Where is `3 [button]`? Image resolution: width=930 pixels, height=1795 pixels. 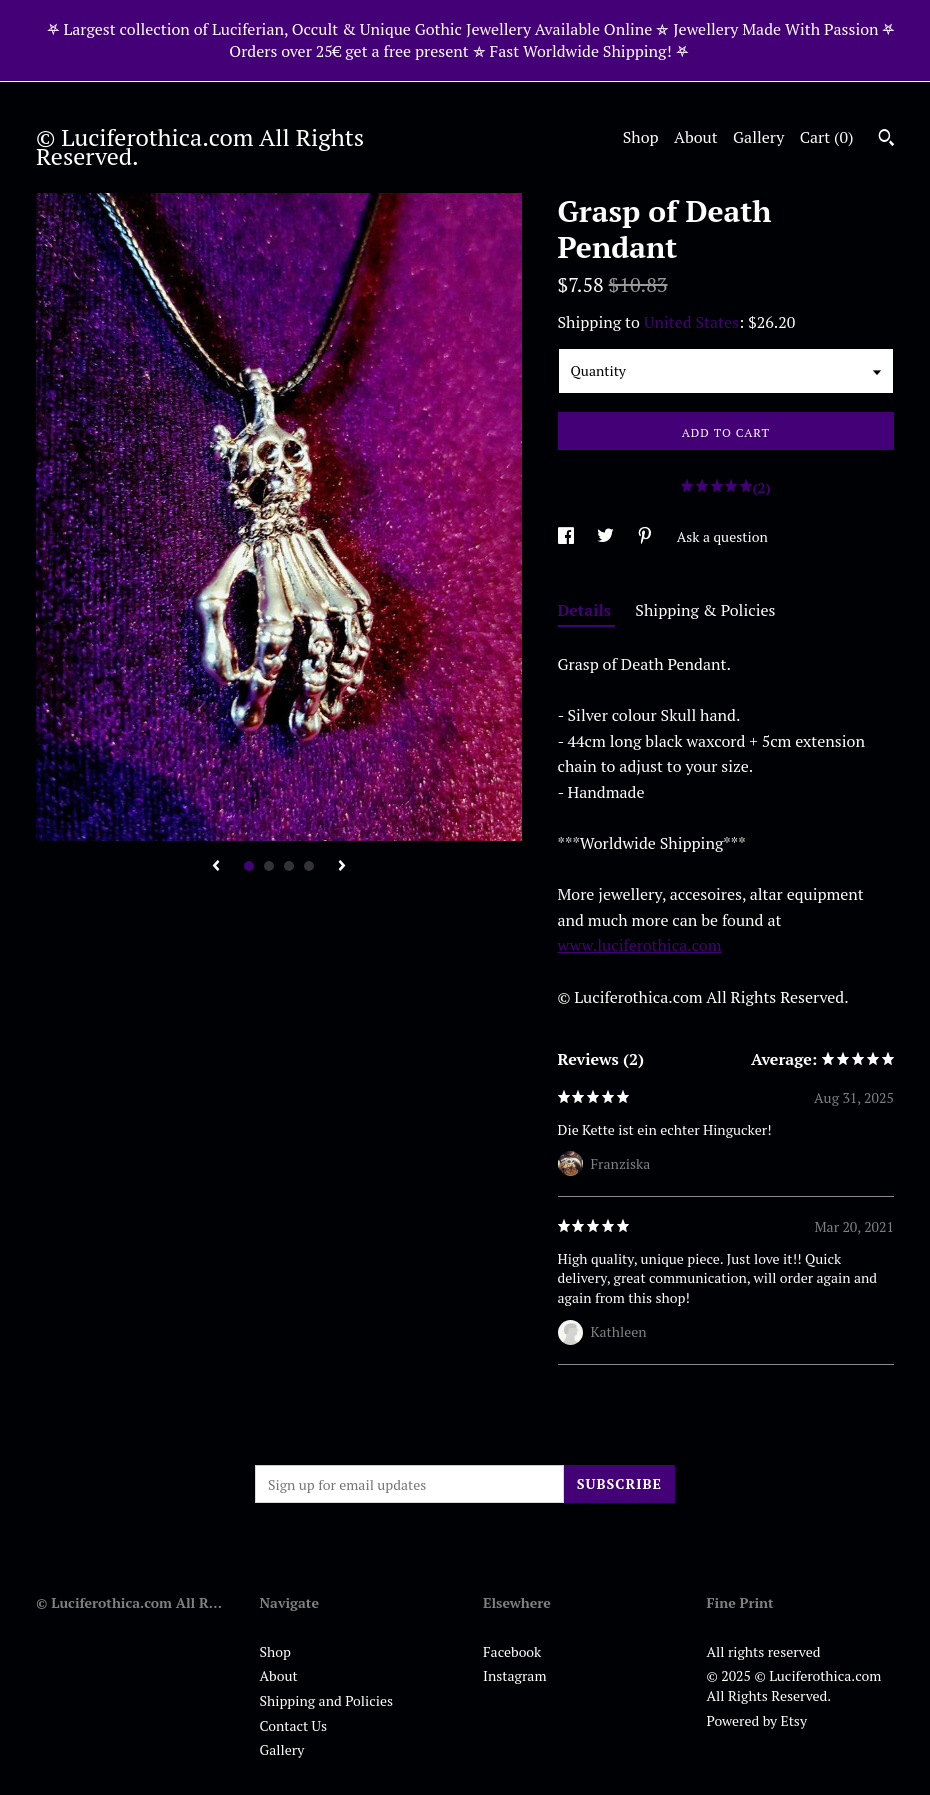 3 [button] is located at coordinates (289, 866).